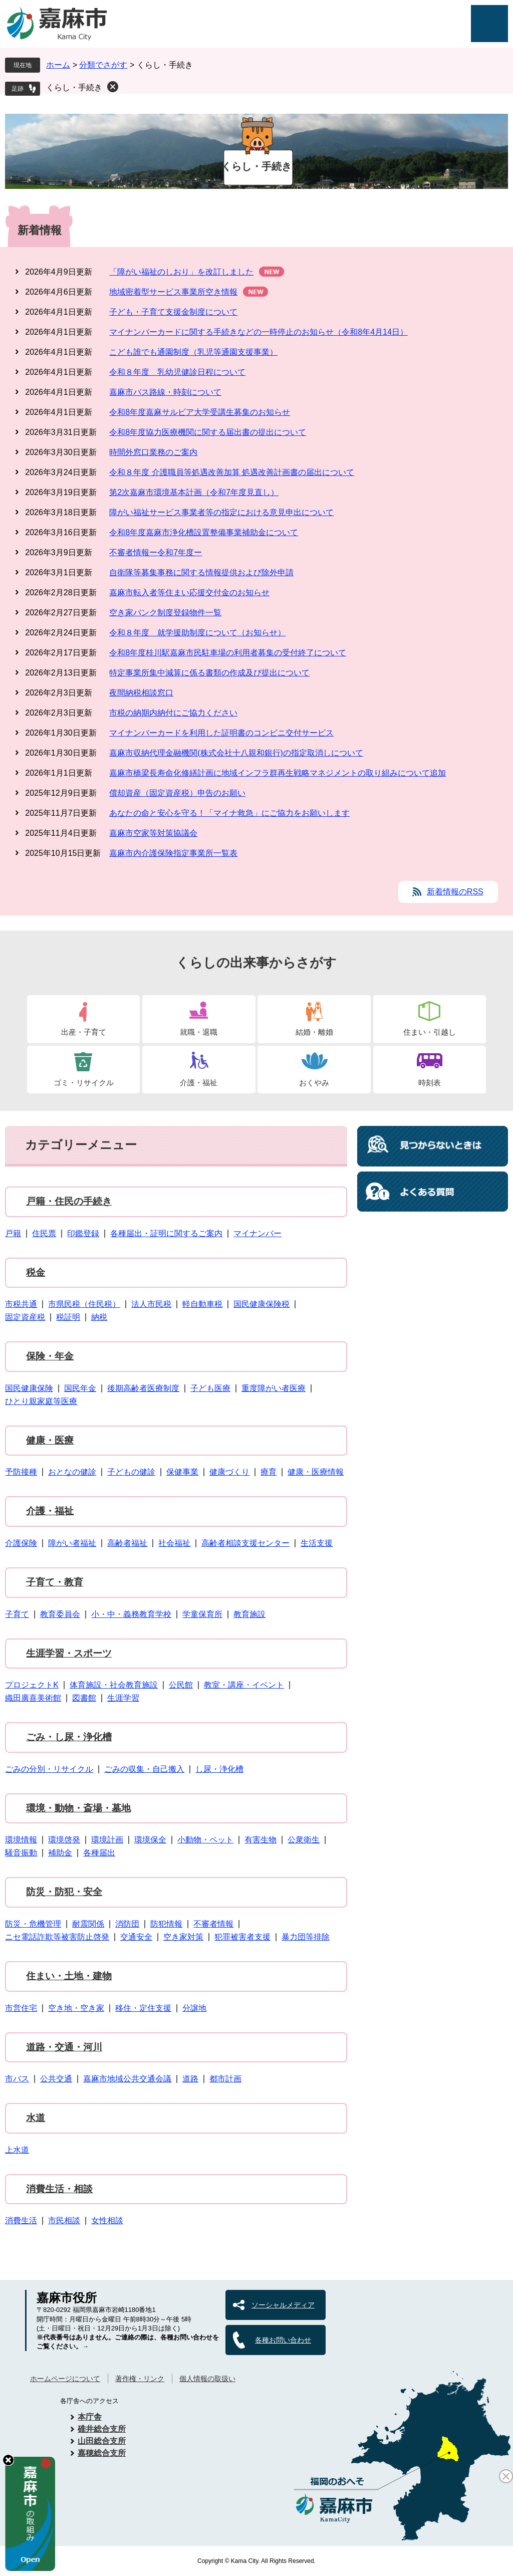 The width and height of the screenshot is (513, 2576). What do you see at coordinates (69, 1201) in the screenshot?
I see `戸籍・住民の手続き` at bounding box center [69, 1201].